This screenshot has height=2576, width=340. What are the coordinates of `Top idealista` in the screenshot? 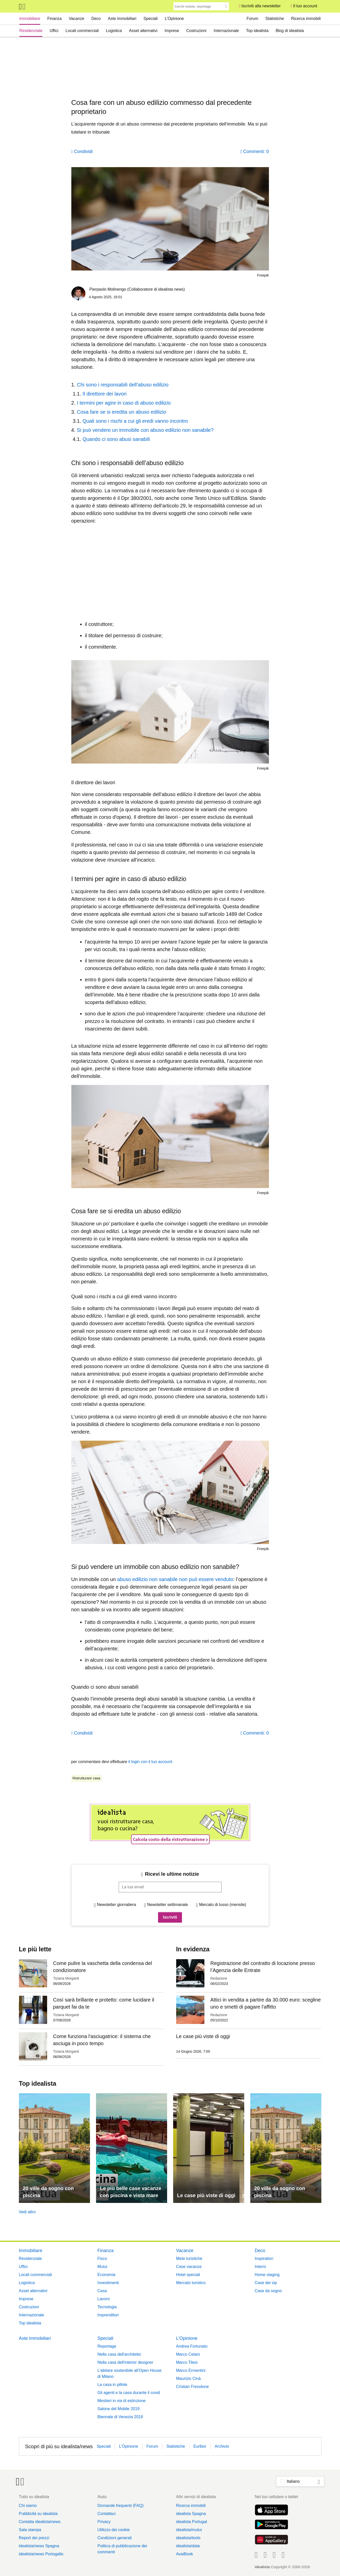 It's located at (257, 30).